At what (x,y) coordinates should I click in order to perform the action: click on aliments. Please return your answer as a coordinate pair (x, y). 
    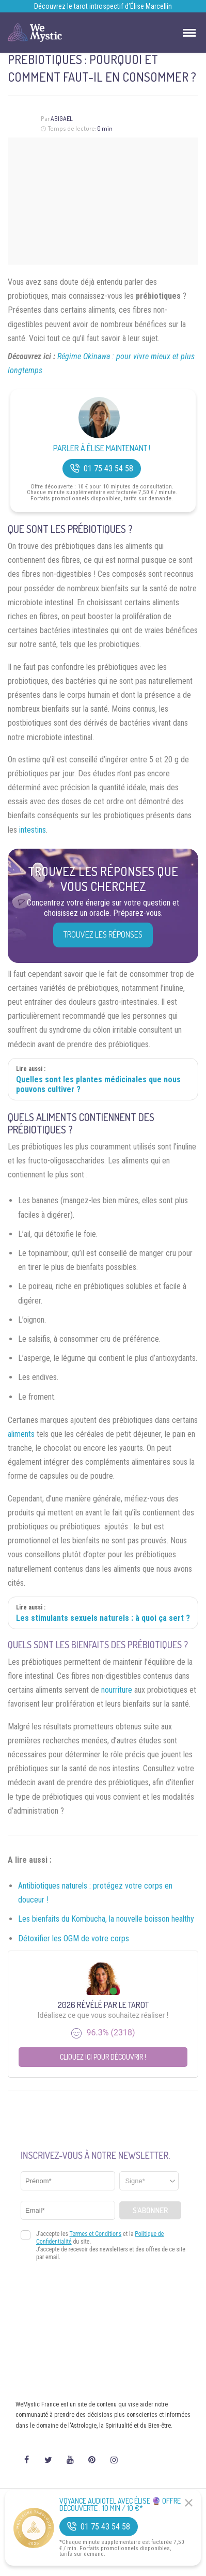
    Looking at the image, I should click on (21, 1434).